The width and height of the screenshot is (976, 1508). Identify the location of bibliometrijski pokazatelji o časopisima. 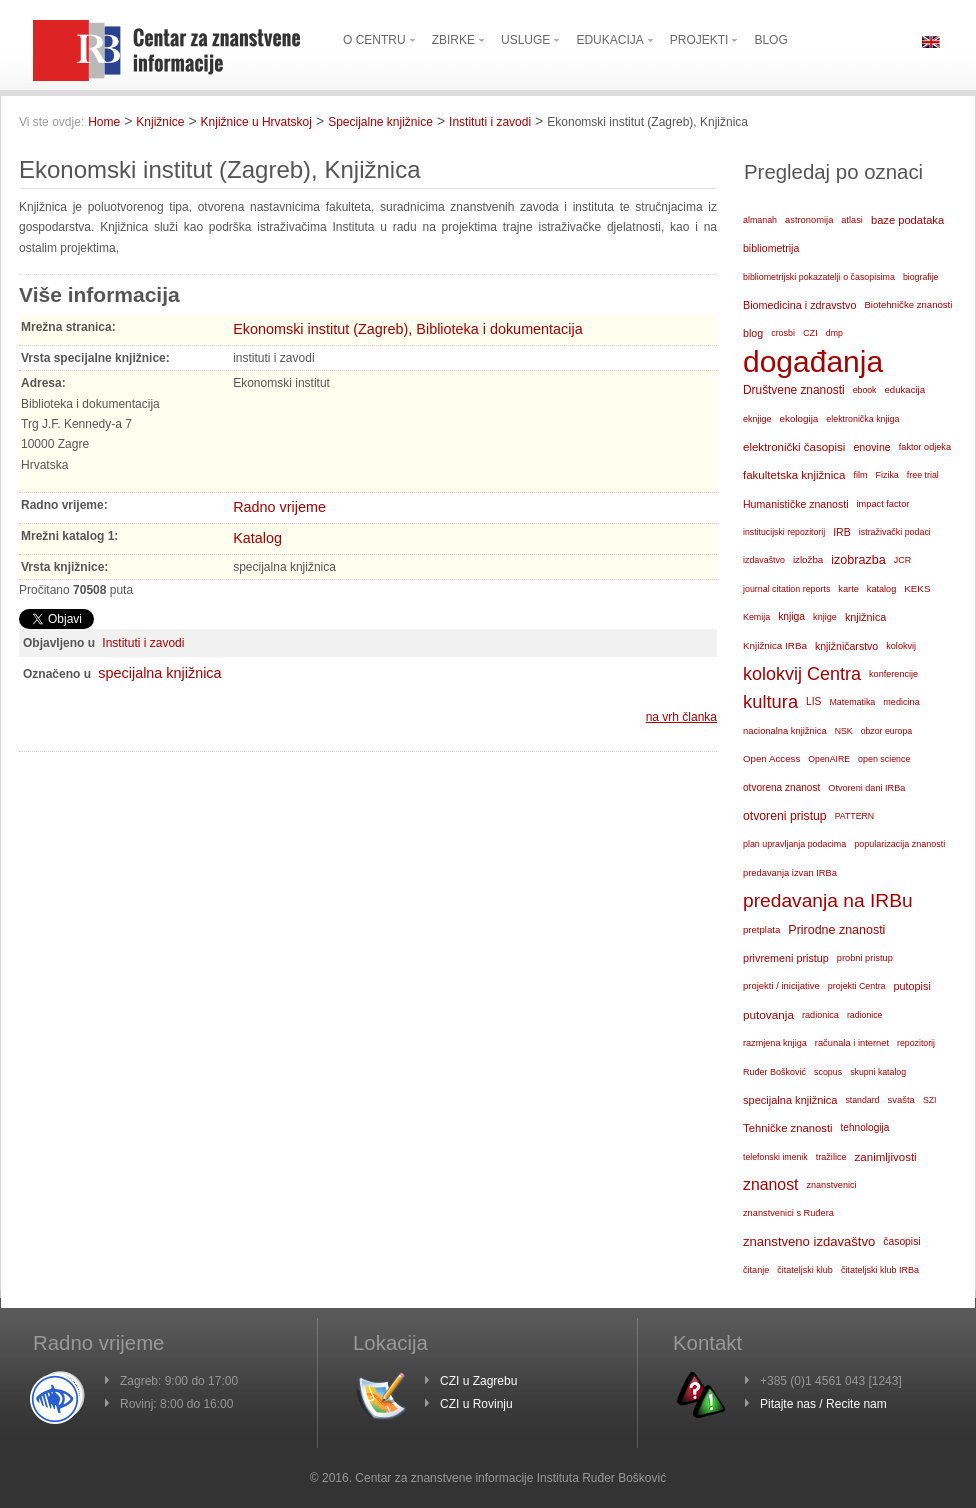
(819, 277).